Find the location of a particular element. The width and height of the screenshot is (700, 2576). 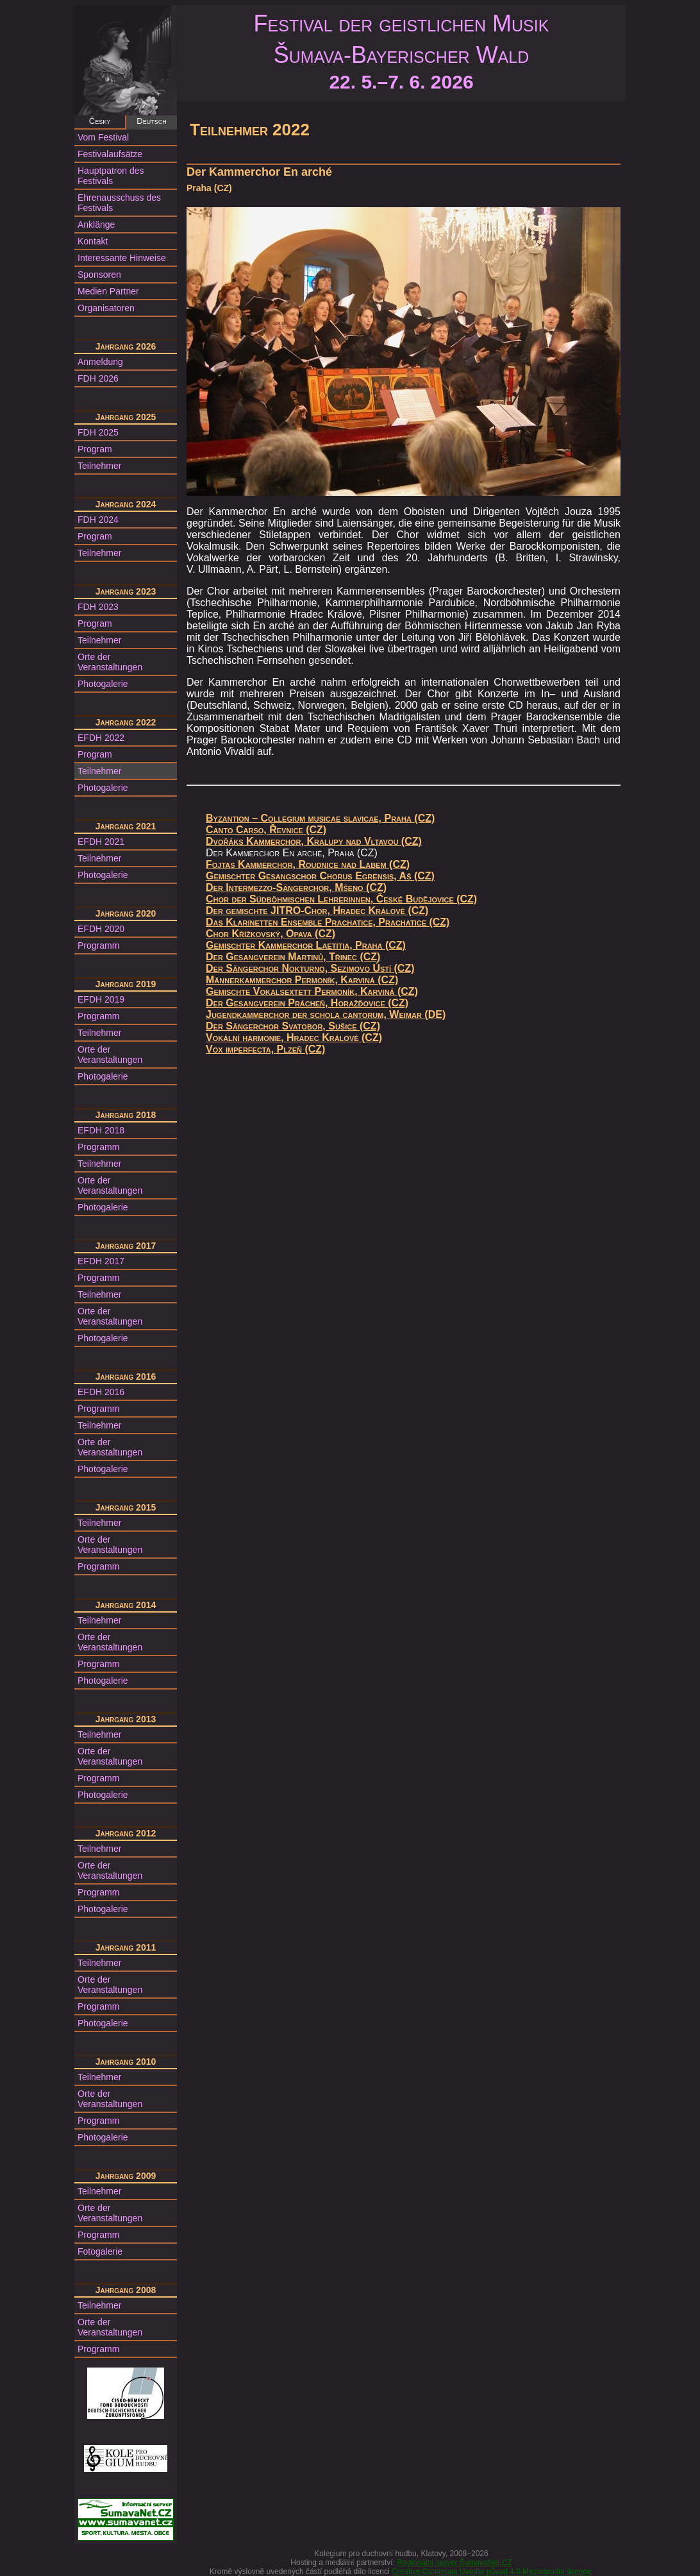

FDH 2026 is located at coordinates (98, 378).